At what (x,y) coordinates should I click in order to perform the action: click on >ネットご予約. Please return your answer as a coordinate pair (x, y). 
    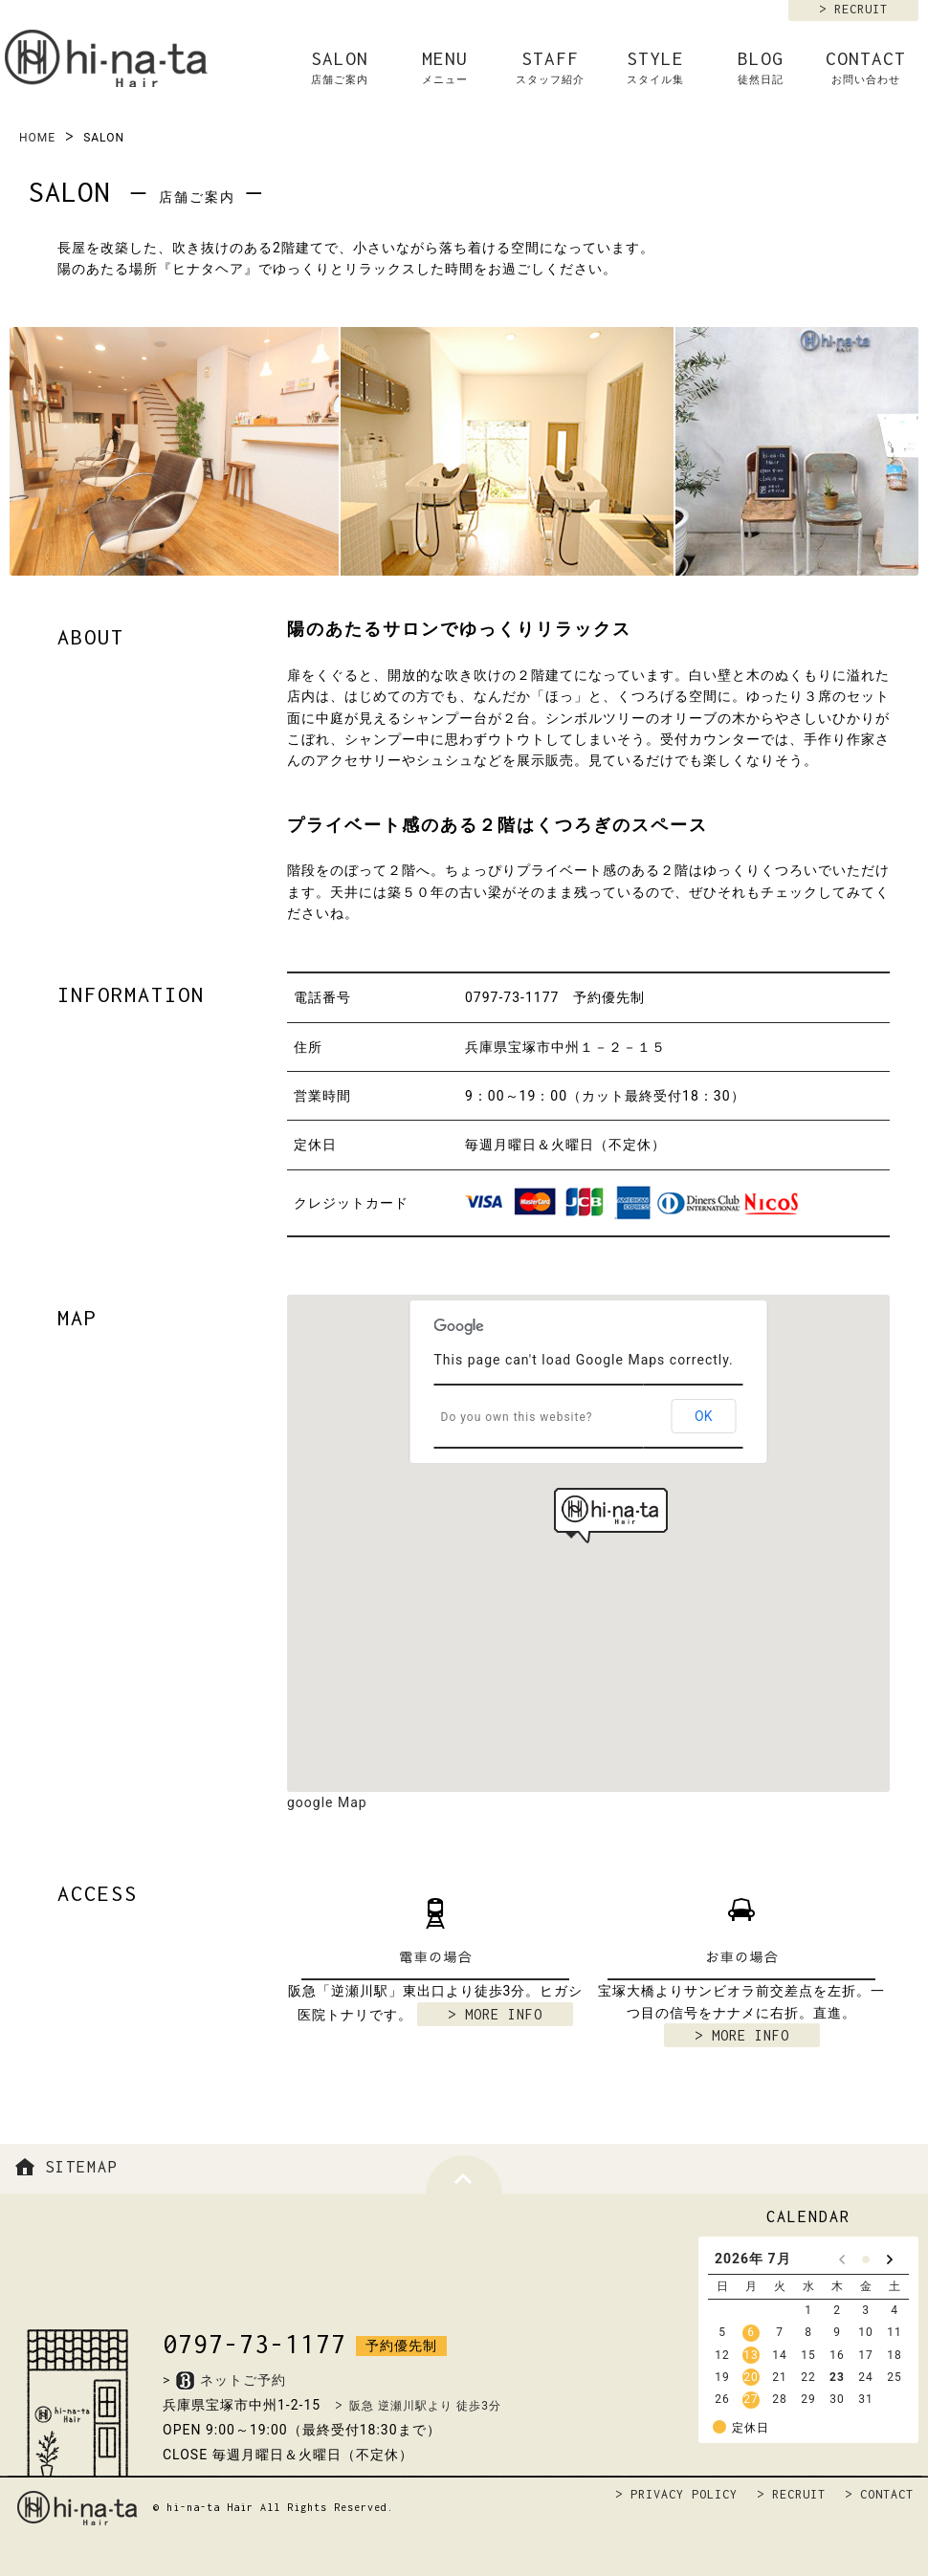
    Looking at the image, I should click on (224, 2380).